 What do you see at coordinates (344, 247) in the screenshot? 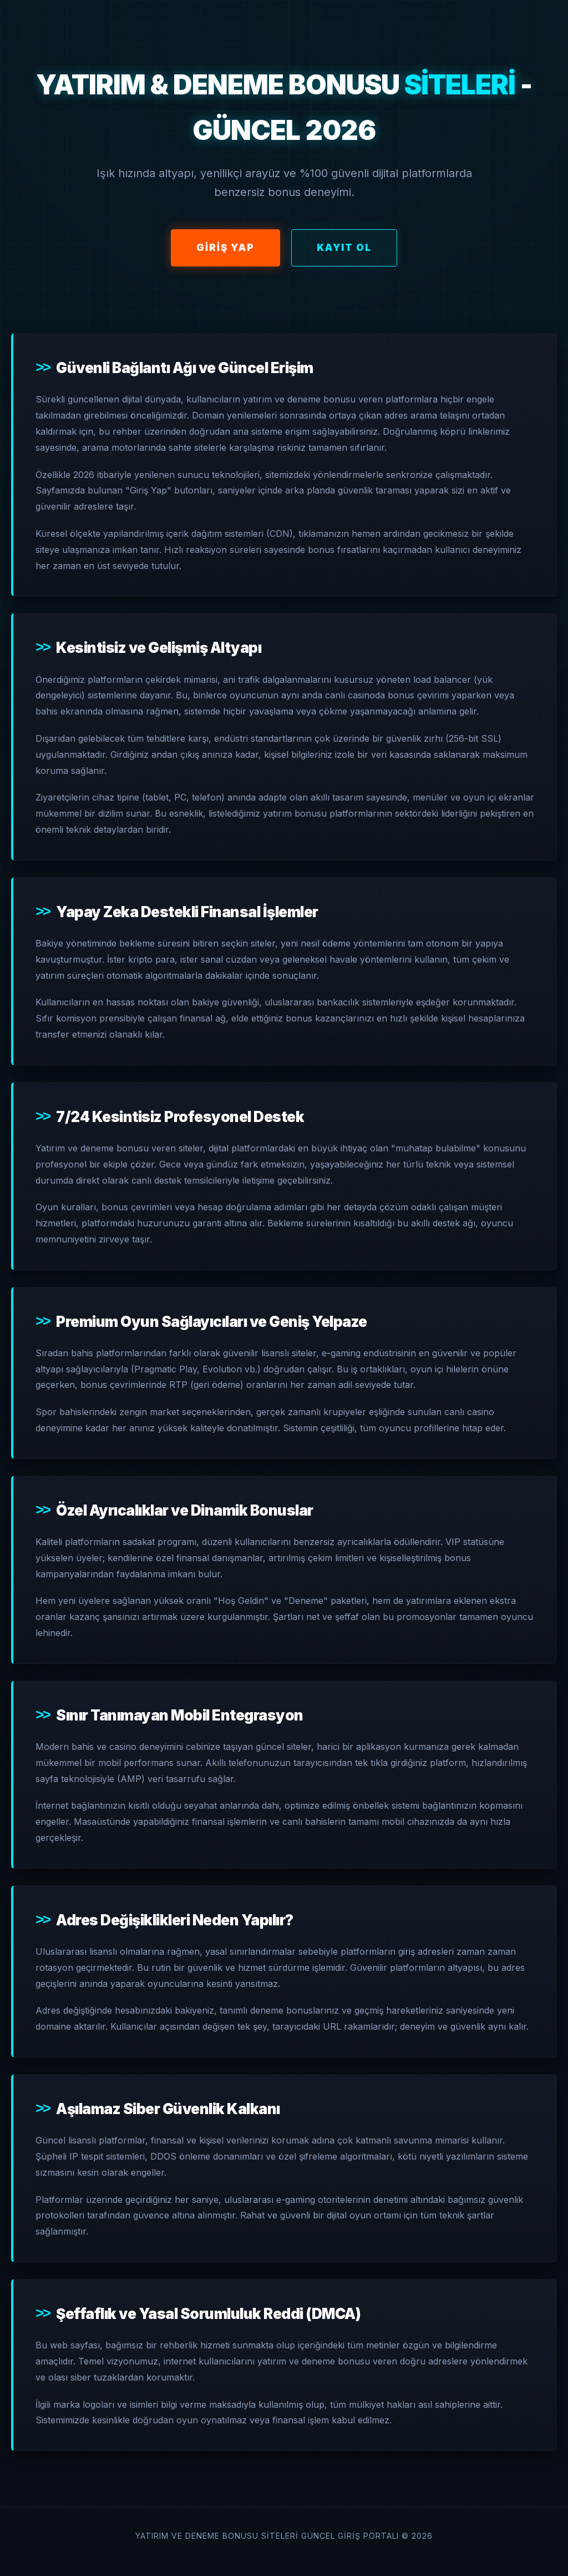
I see `Kayıt Ol` at bounding box center [344, 247].